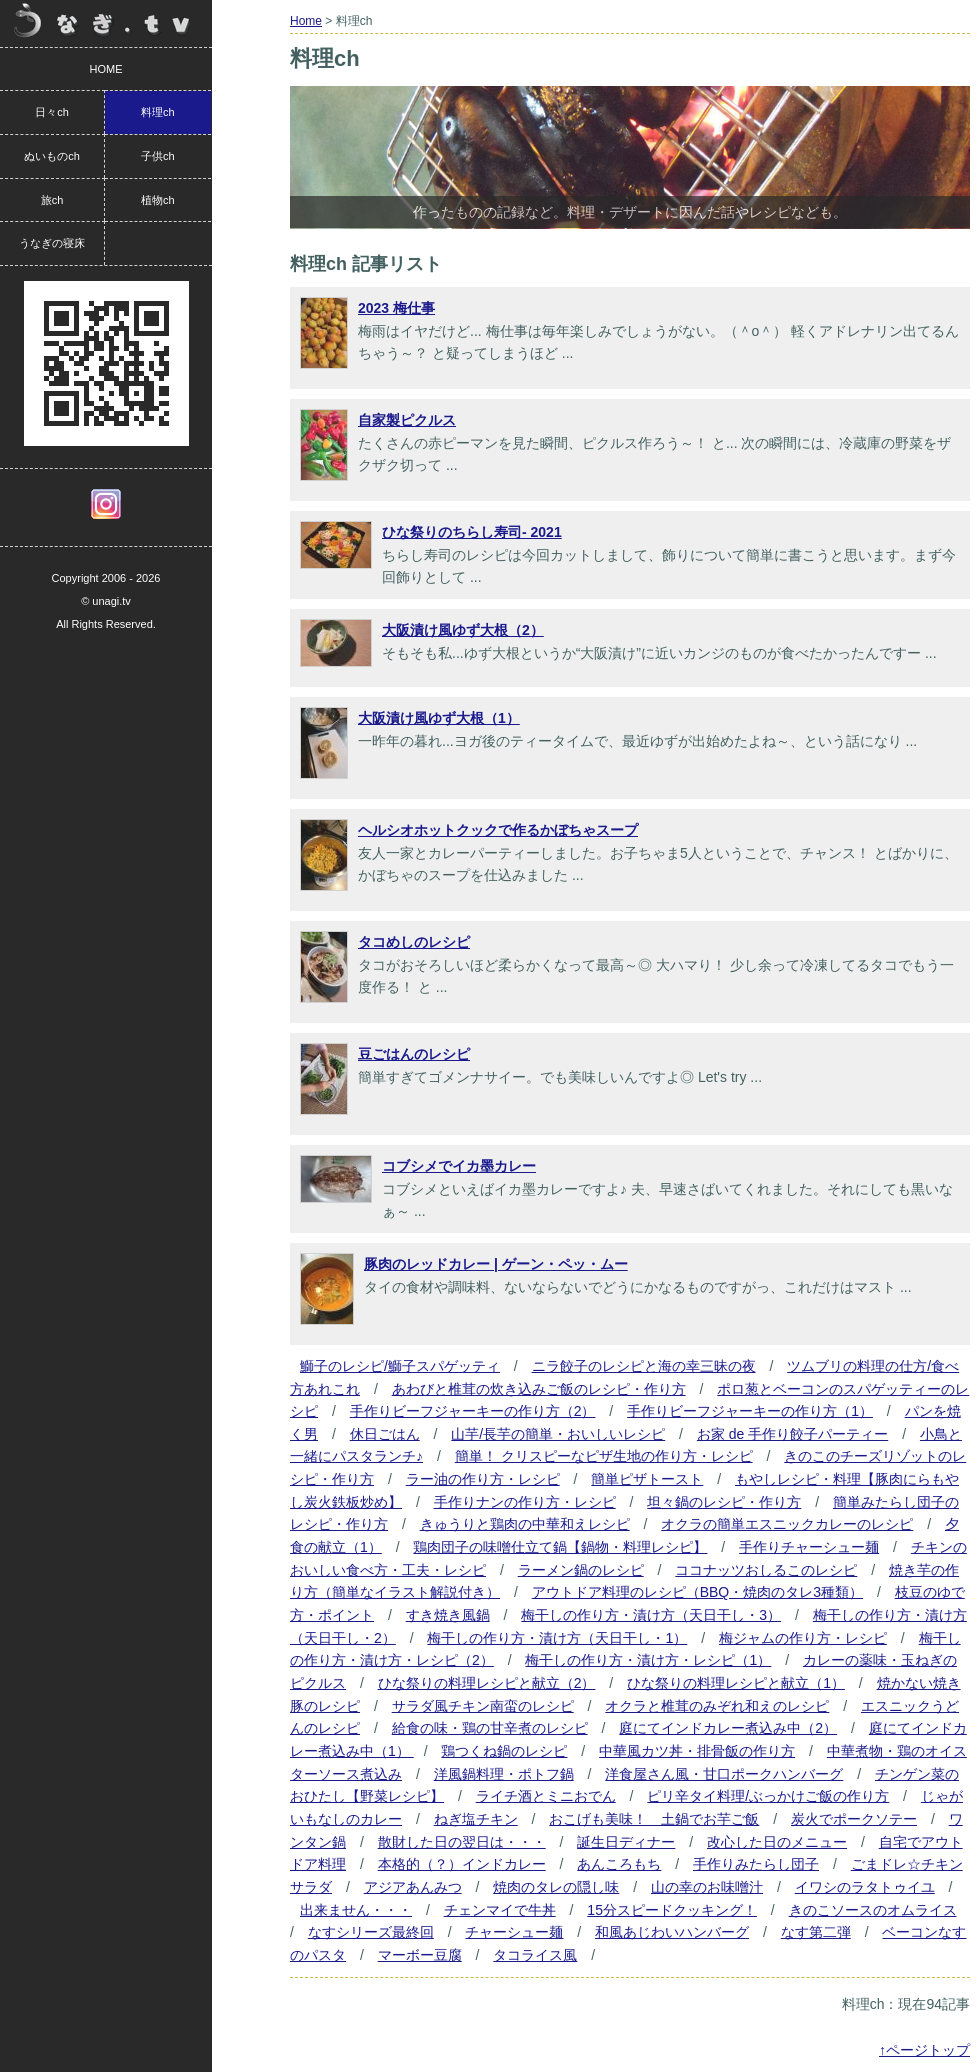 The height and width of the screenshot is (2072, 980). What do you see at coordinates (52, 112) in the screenshot?
I see `日々ch` at bounding box center [52, 112].